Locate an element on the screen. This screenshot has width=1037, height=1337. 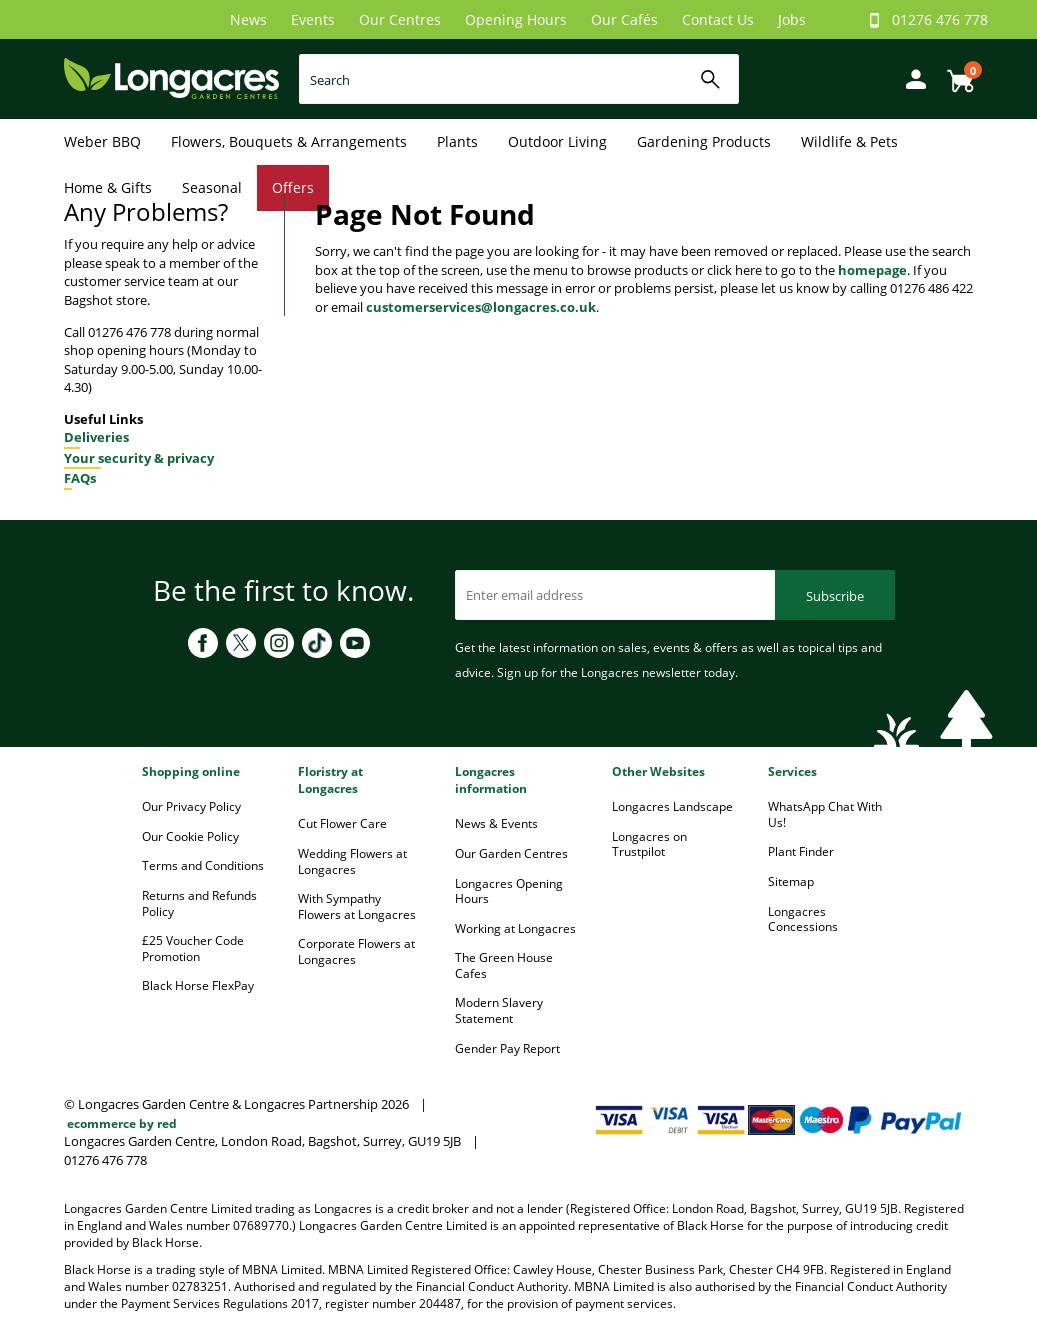
£25 Voucher Code Promotion is located at coordinates (193, 948).